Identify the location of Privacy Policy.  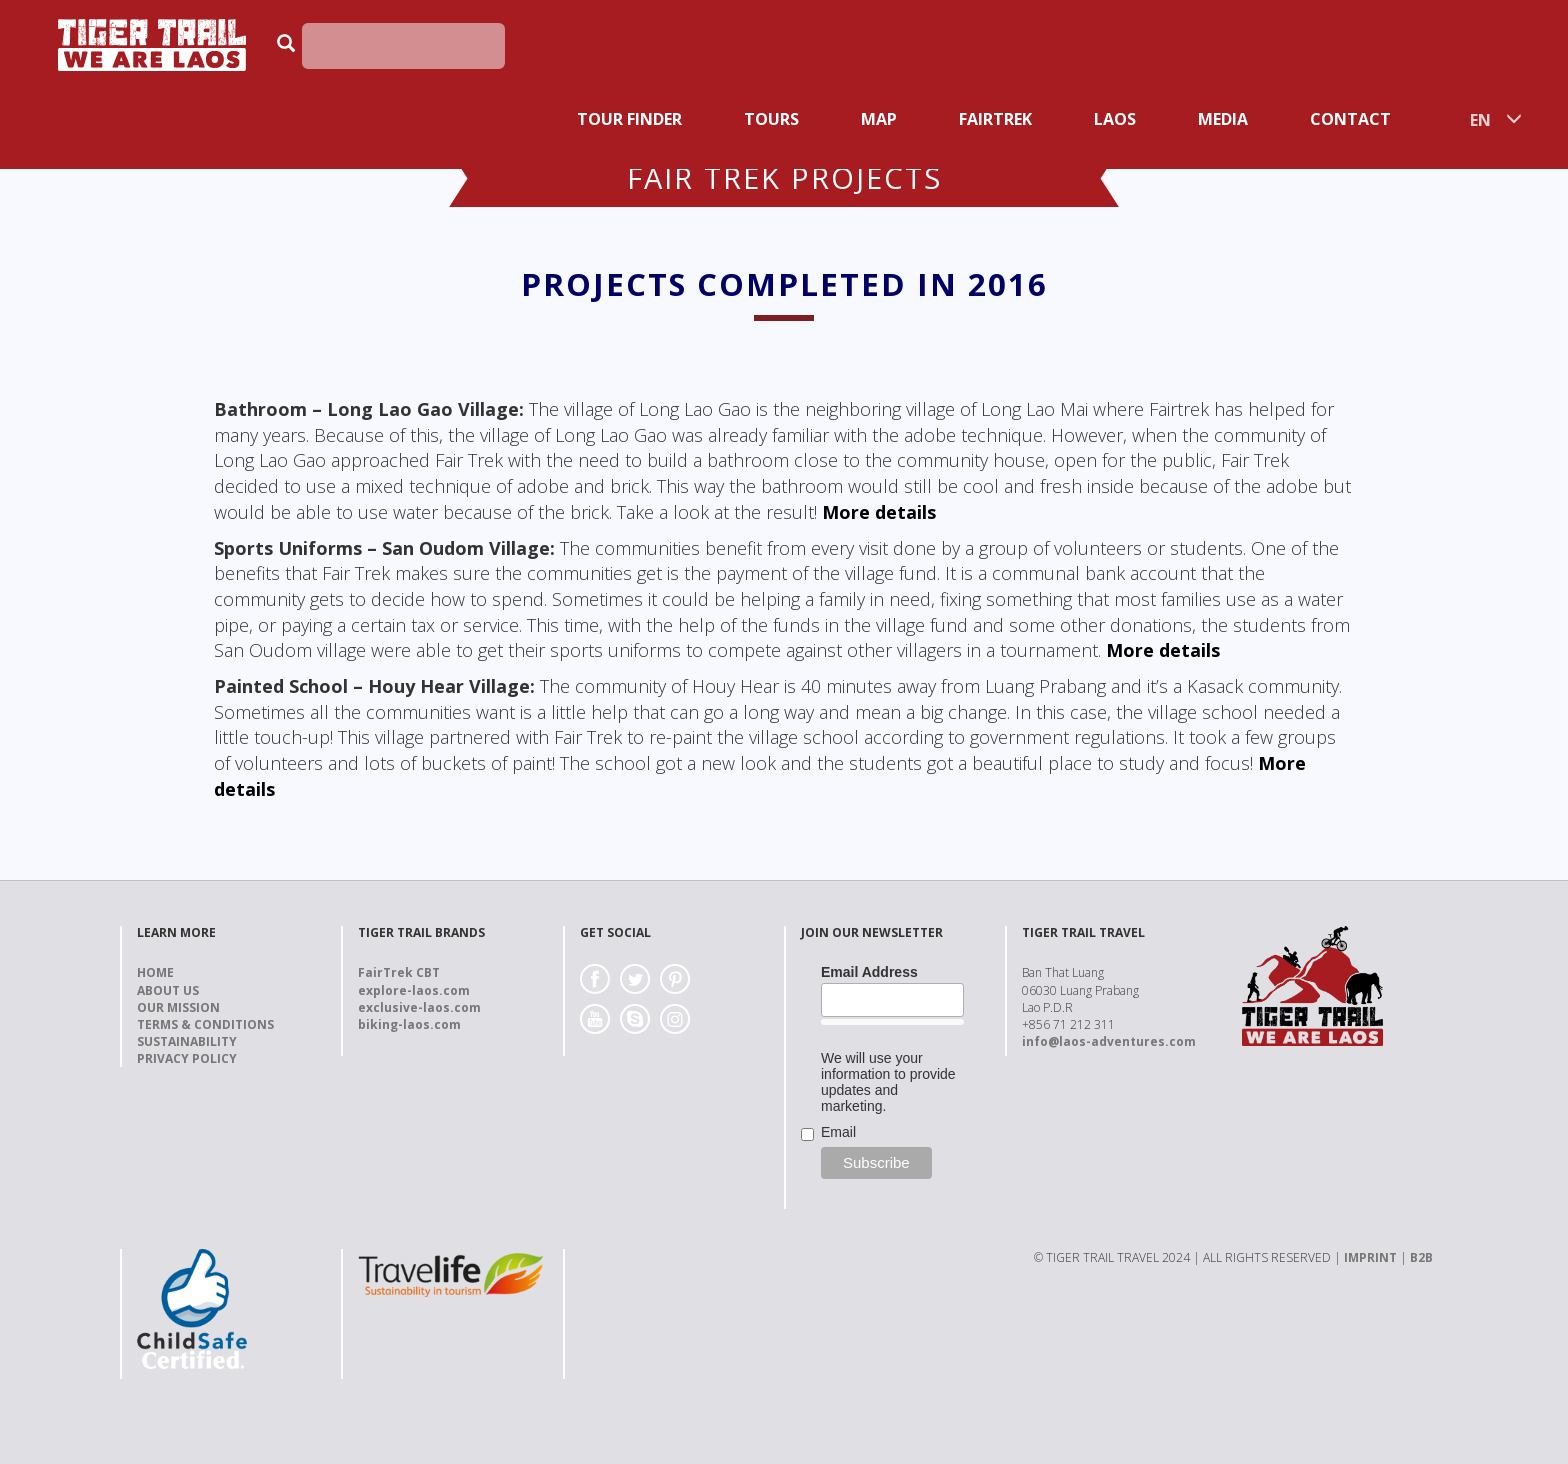
(187, 1058).